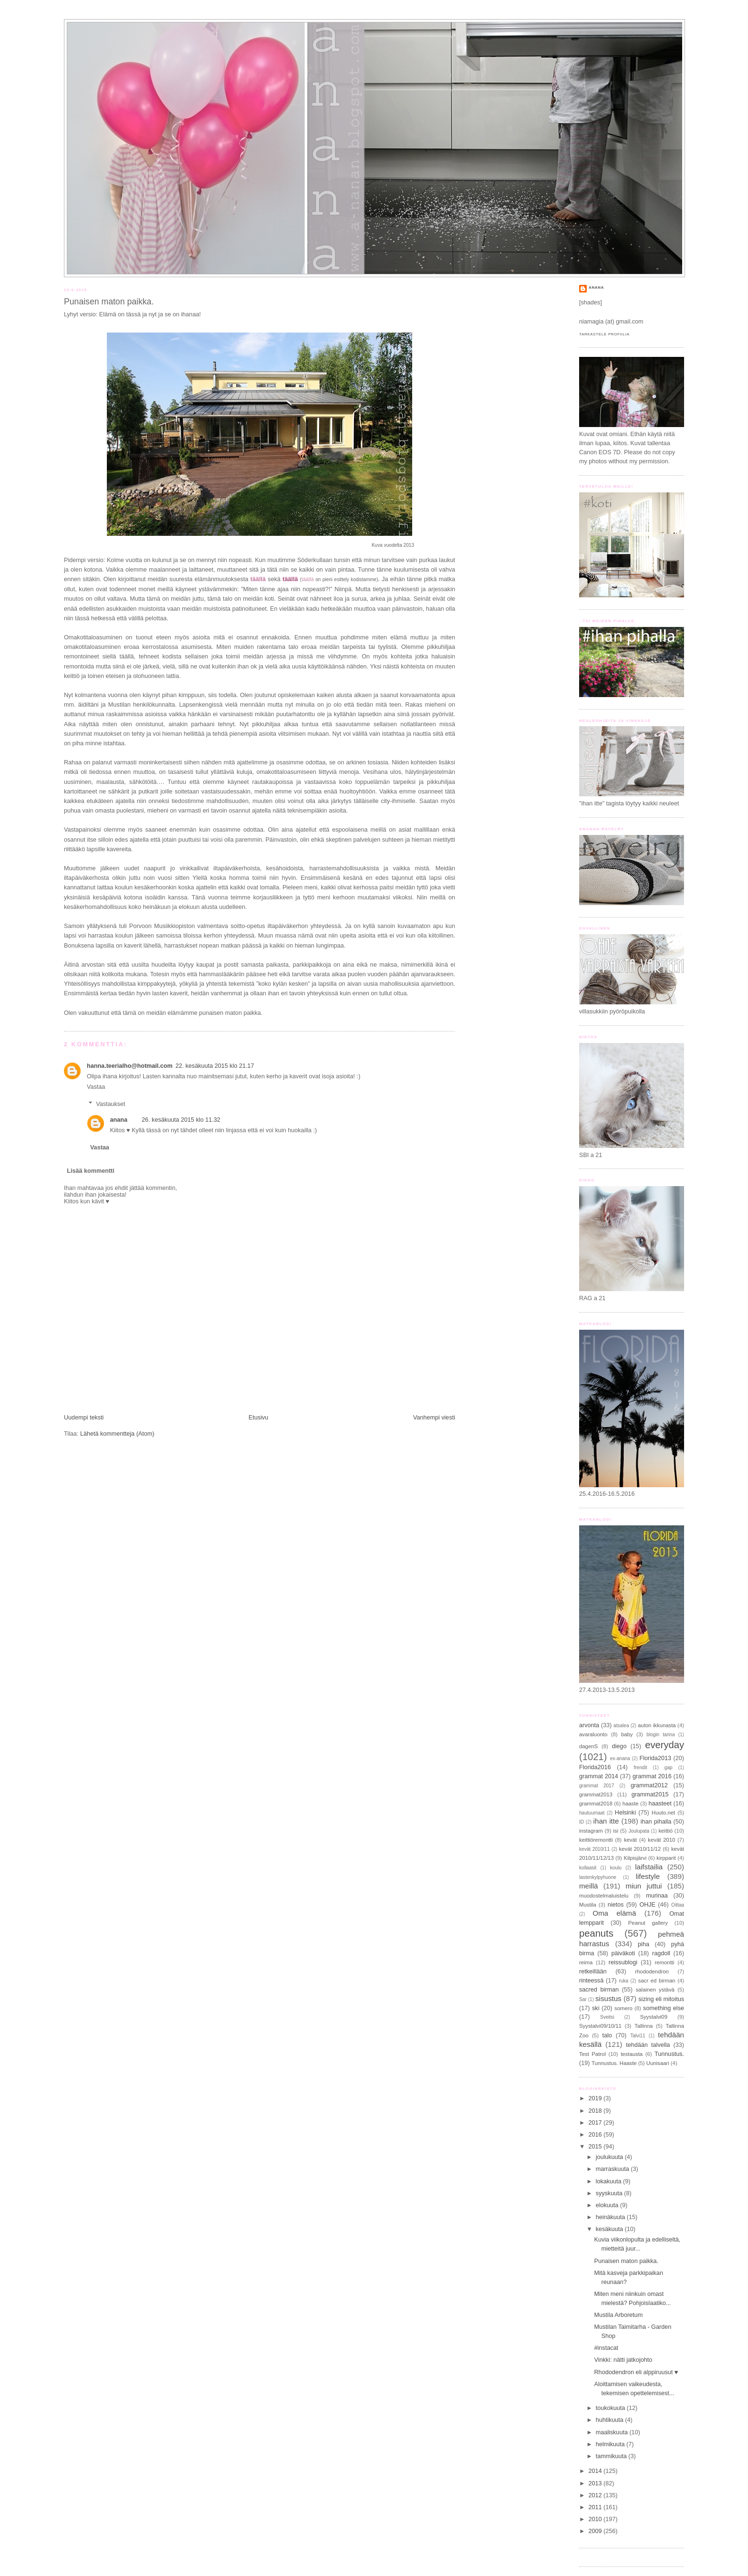  Describe the element at coordinates (181, 1119) in the screenshot. I see `26. kesäkuuta 2015 klo 11.32` at that location.